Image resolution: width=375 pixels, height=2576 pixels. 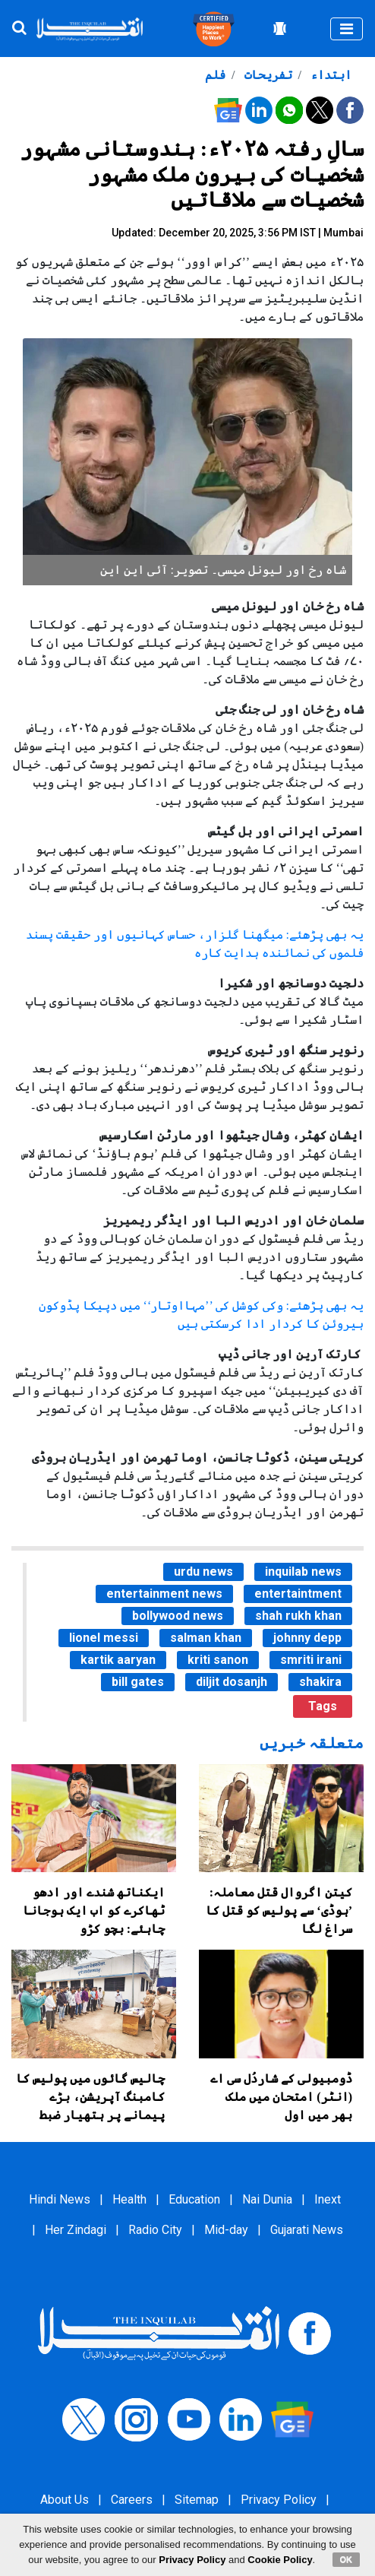 What do you see at coordinates (320, 1682) in the screenshot?
I see `shakira` at bounding box center [320, 1682].